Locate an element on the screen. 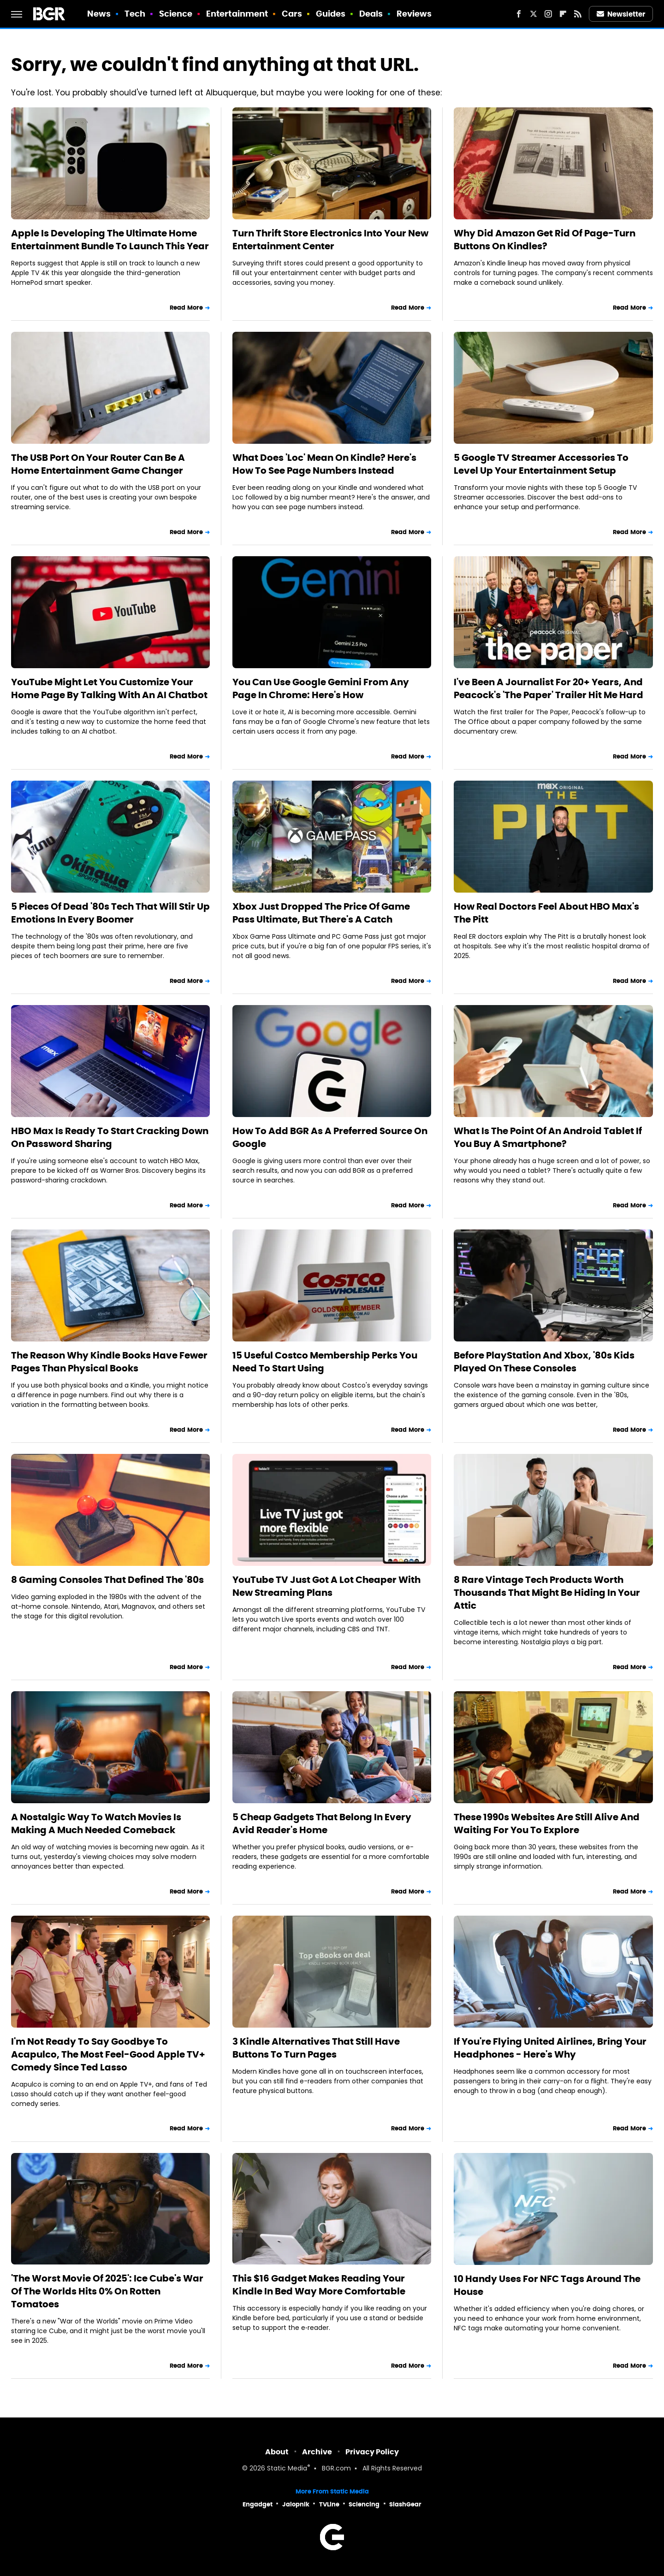 This screenshot has height=2576, width=664. Apple Is Developing The Ultimate Home Entertainment Bundle To Launch This Year is located at coordinates (110, 239).